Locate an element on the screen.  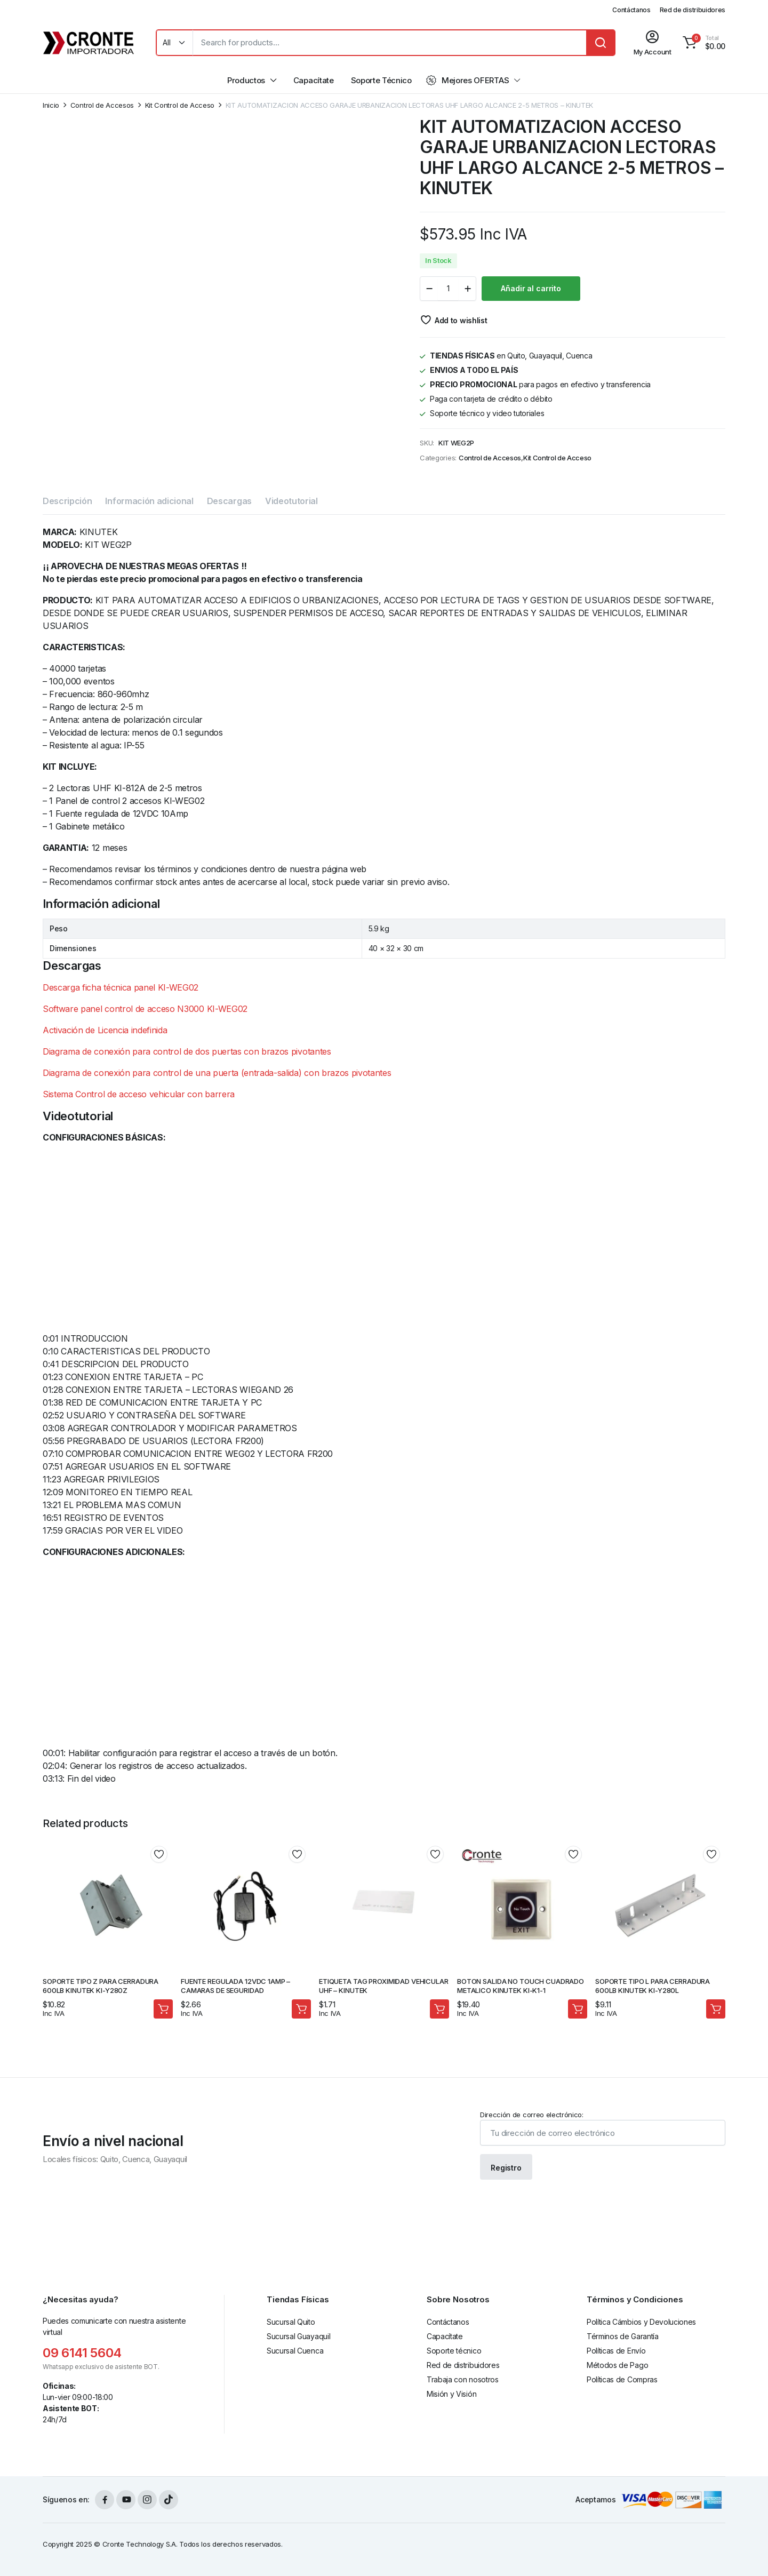
Añadir al carrito [Añadir al carrito: “ETIQUETA TAG PROXIMIDAD VEHICULAR UHF - KINUTEK”] is located at coordinates (439, 2009).